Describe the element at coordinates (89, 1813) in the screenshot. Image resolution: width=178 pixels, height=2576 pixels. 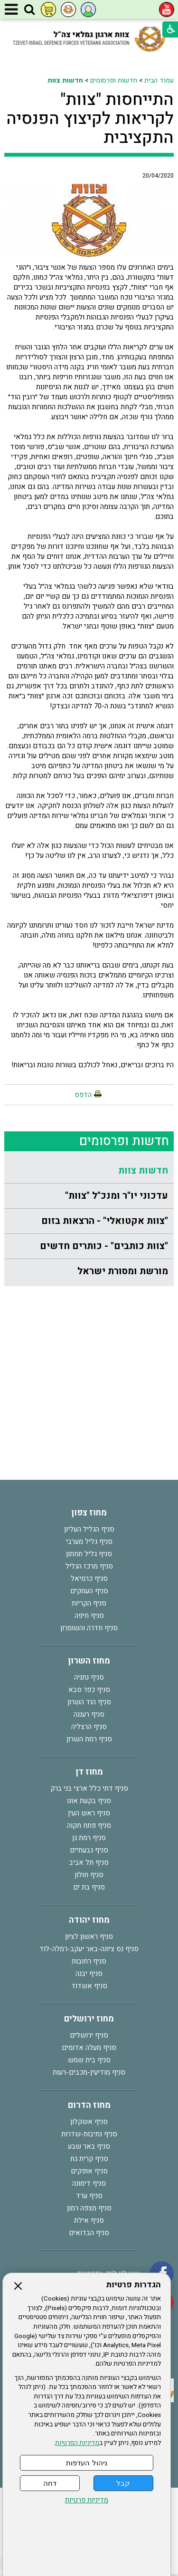
I see `סניף ראש העין` at that location.